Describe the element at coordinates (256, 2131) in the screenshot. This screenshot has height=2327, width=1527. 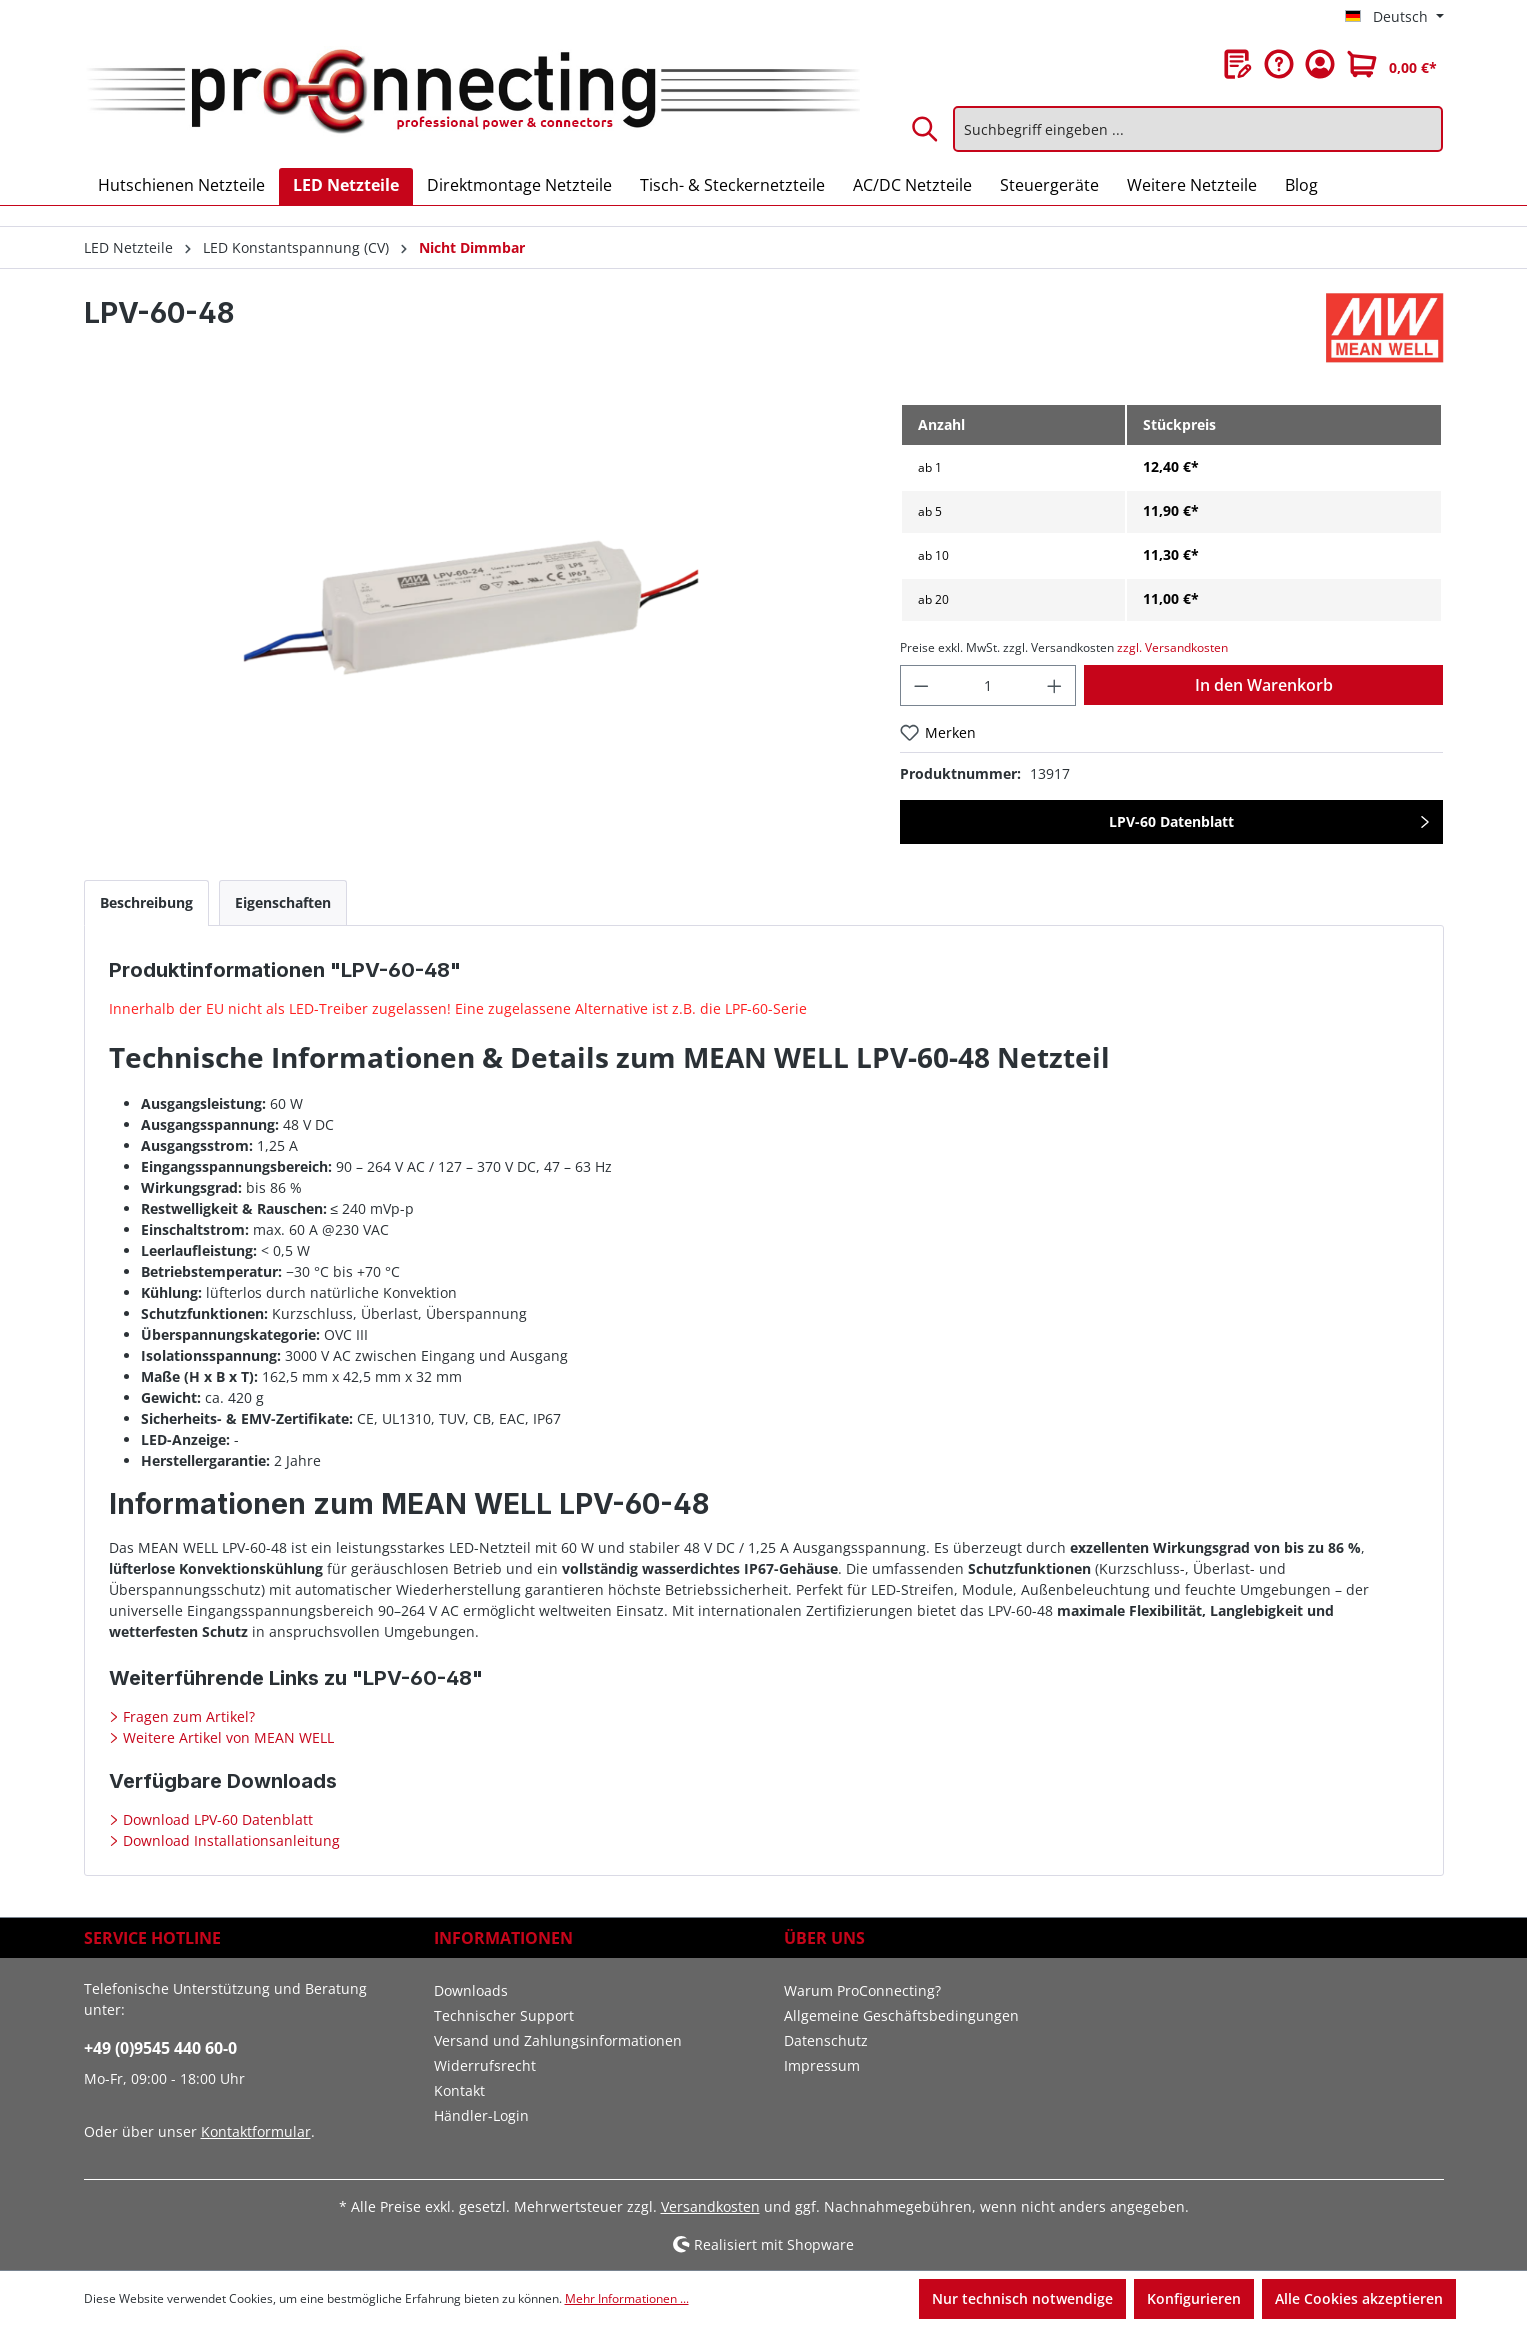
I see `Kontaktformular` at that location.